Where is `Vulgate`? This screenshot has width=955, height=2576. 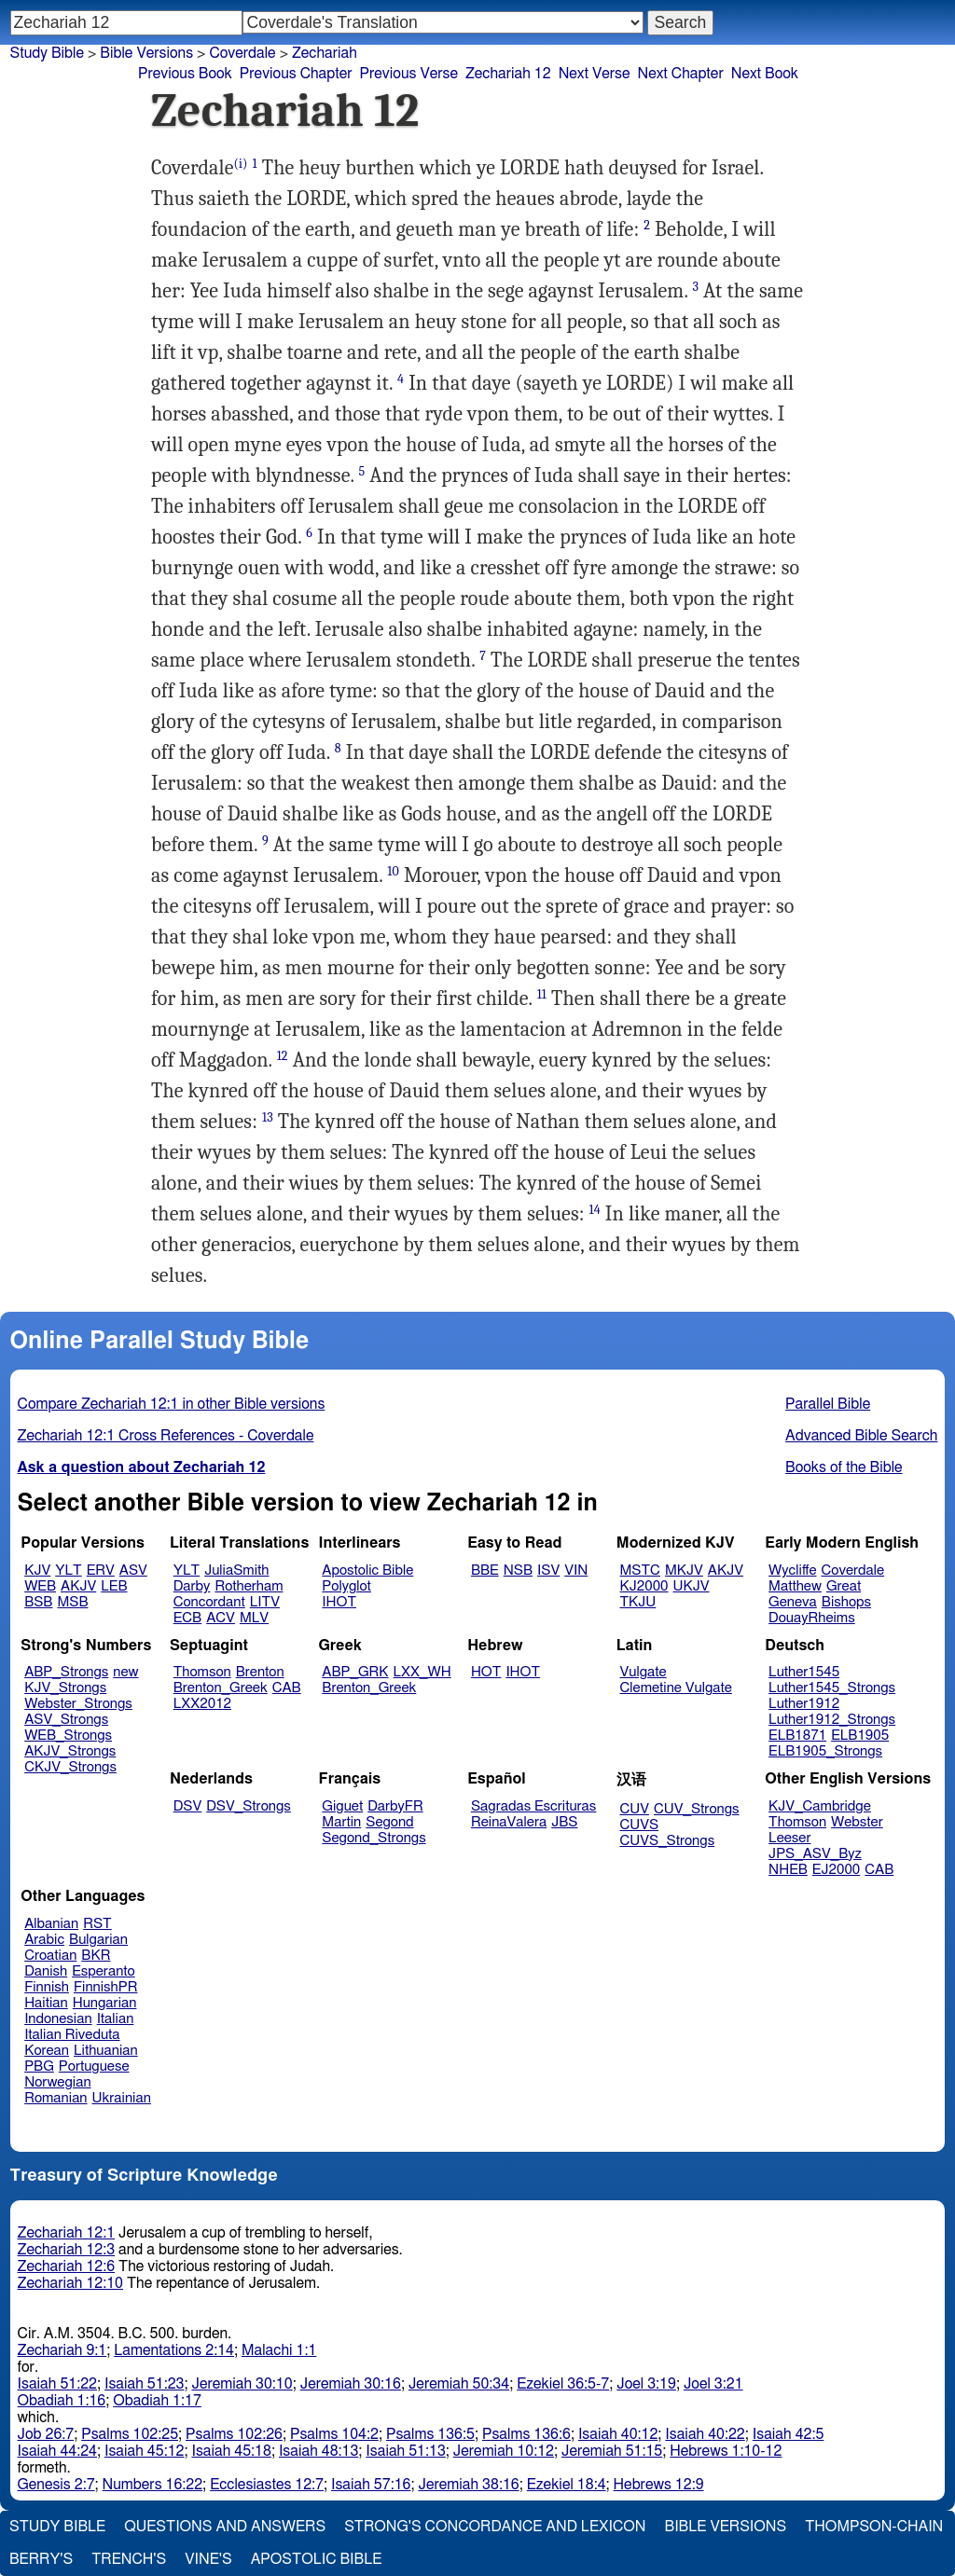
Vulgate is located at coordinates (643, 1672).